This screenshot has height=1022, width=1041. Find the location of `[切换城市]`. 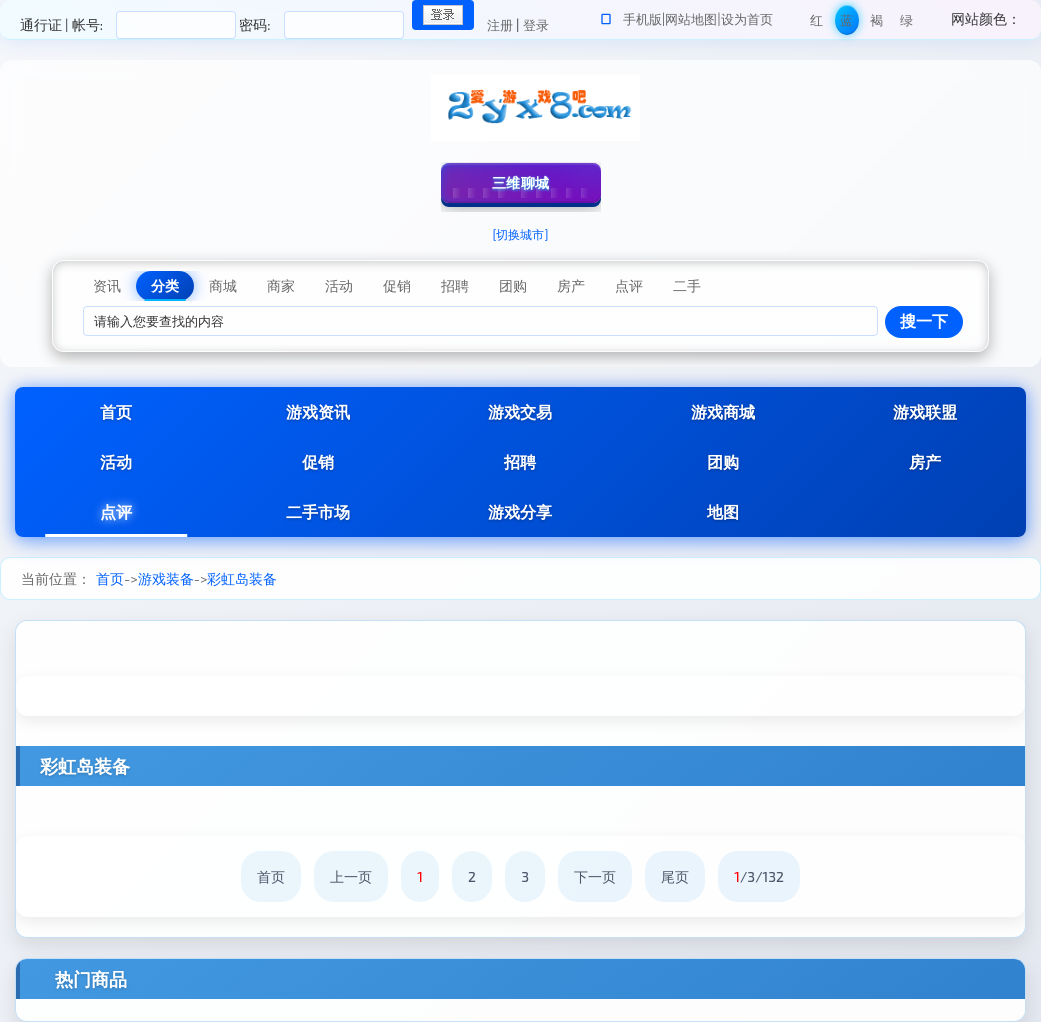

[切换城市] is located at coordinates (521, 234).